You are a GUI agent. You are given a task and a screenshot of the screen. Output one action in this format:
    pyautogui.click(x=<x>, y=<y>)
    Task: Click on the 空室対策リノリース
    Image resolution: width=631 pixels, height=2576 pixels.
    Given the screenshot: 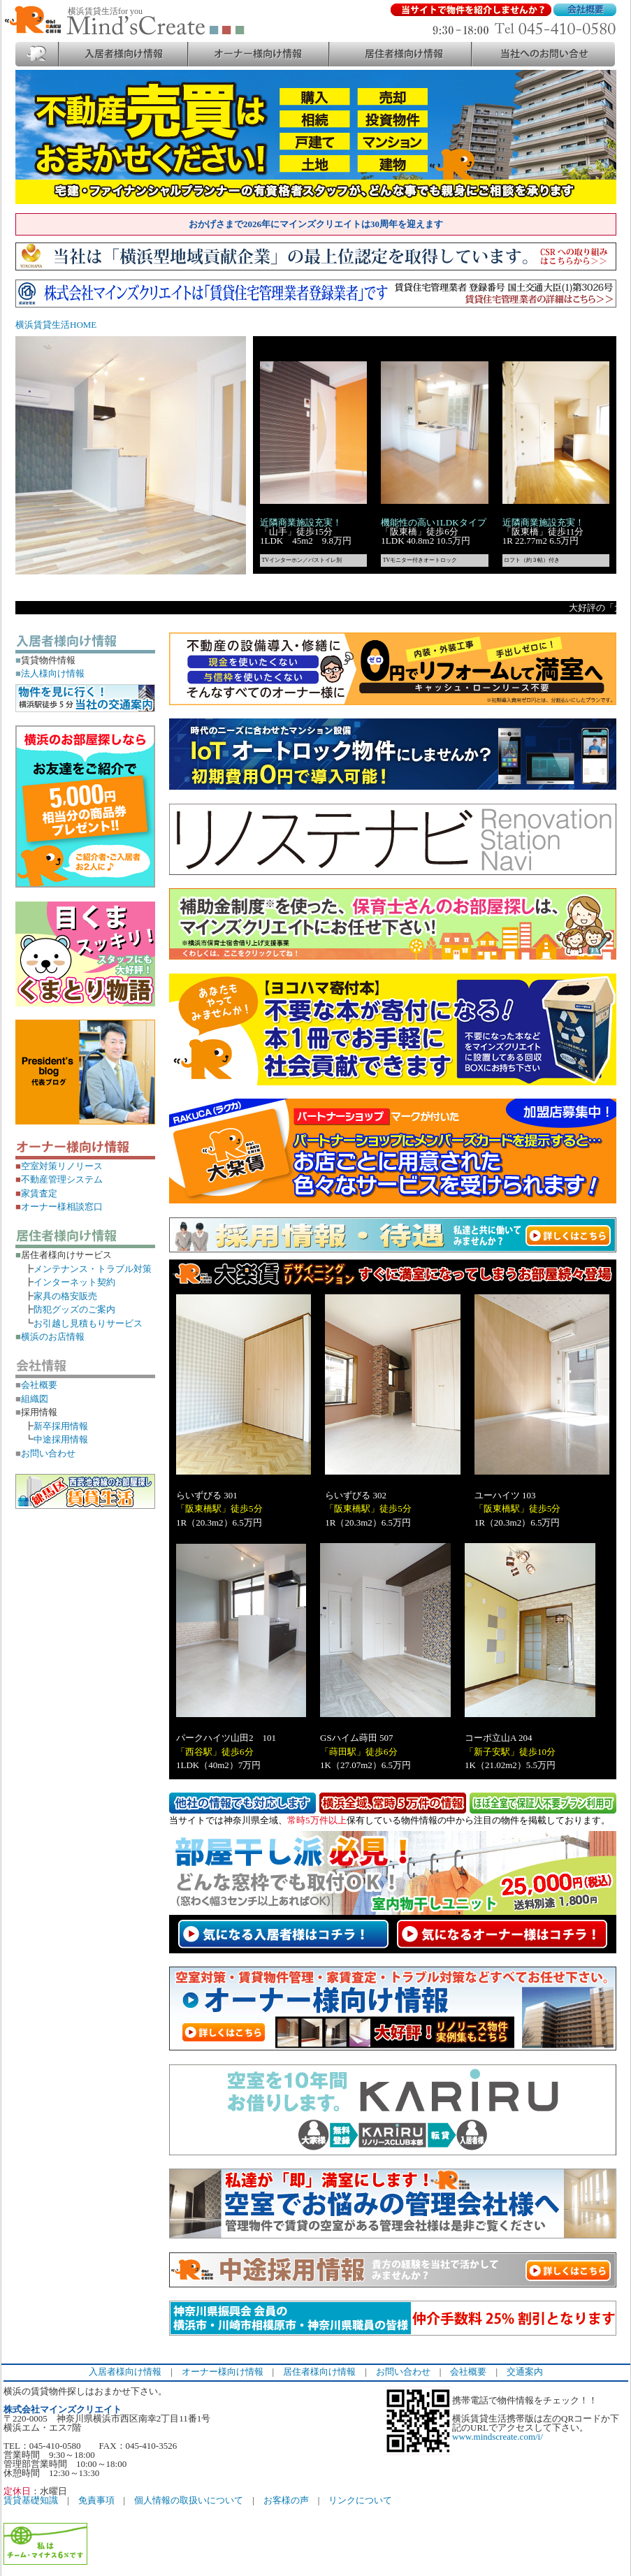 What is the action you would take?
    pyautogui.click(x=59, y=1166)
    